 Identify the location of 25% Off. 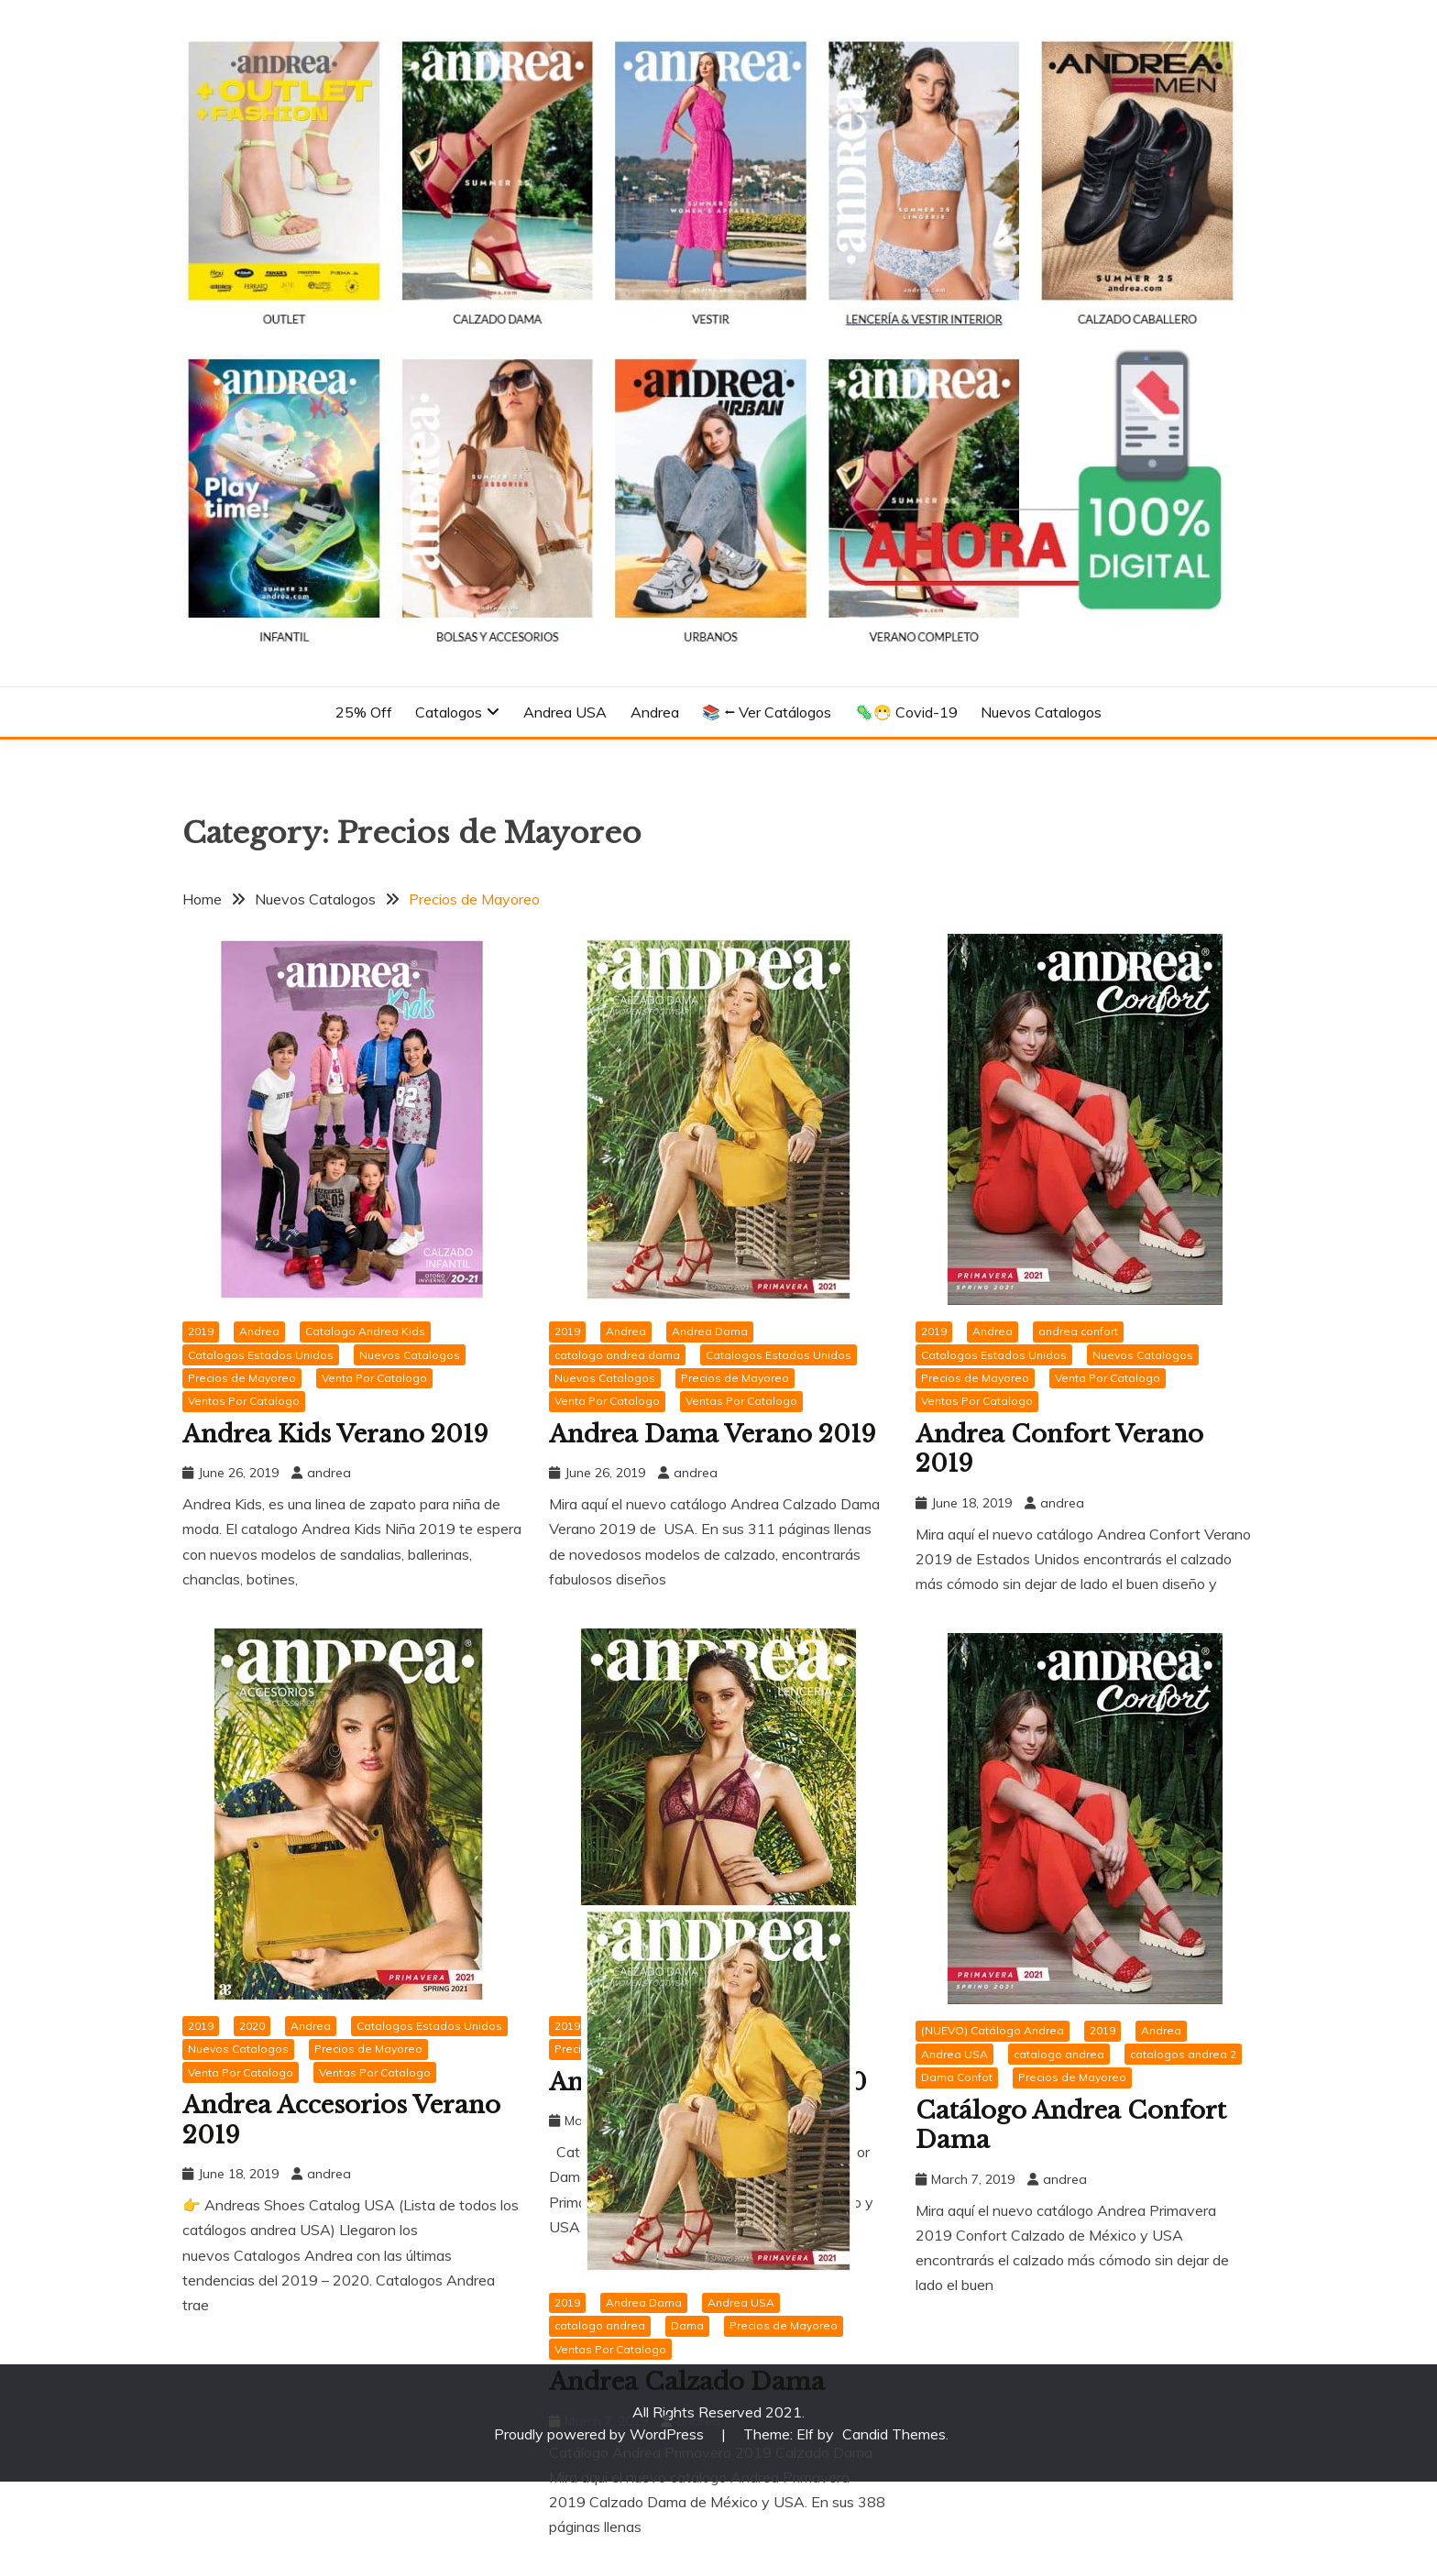
(363, 712).